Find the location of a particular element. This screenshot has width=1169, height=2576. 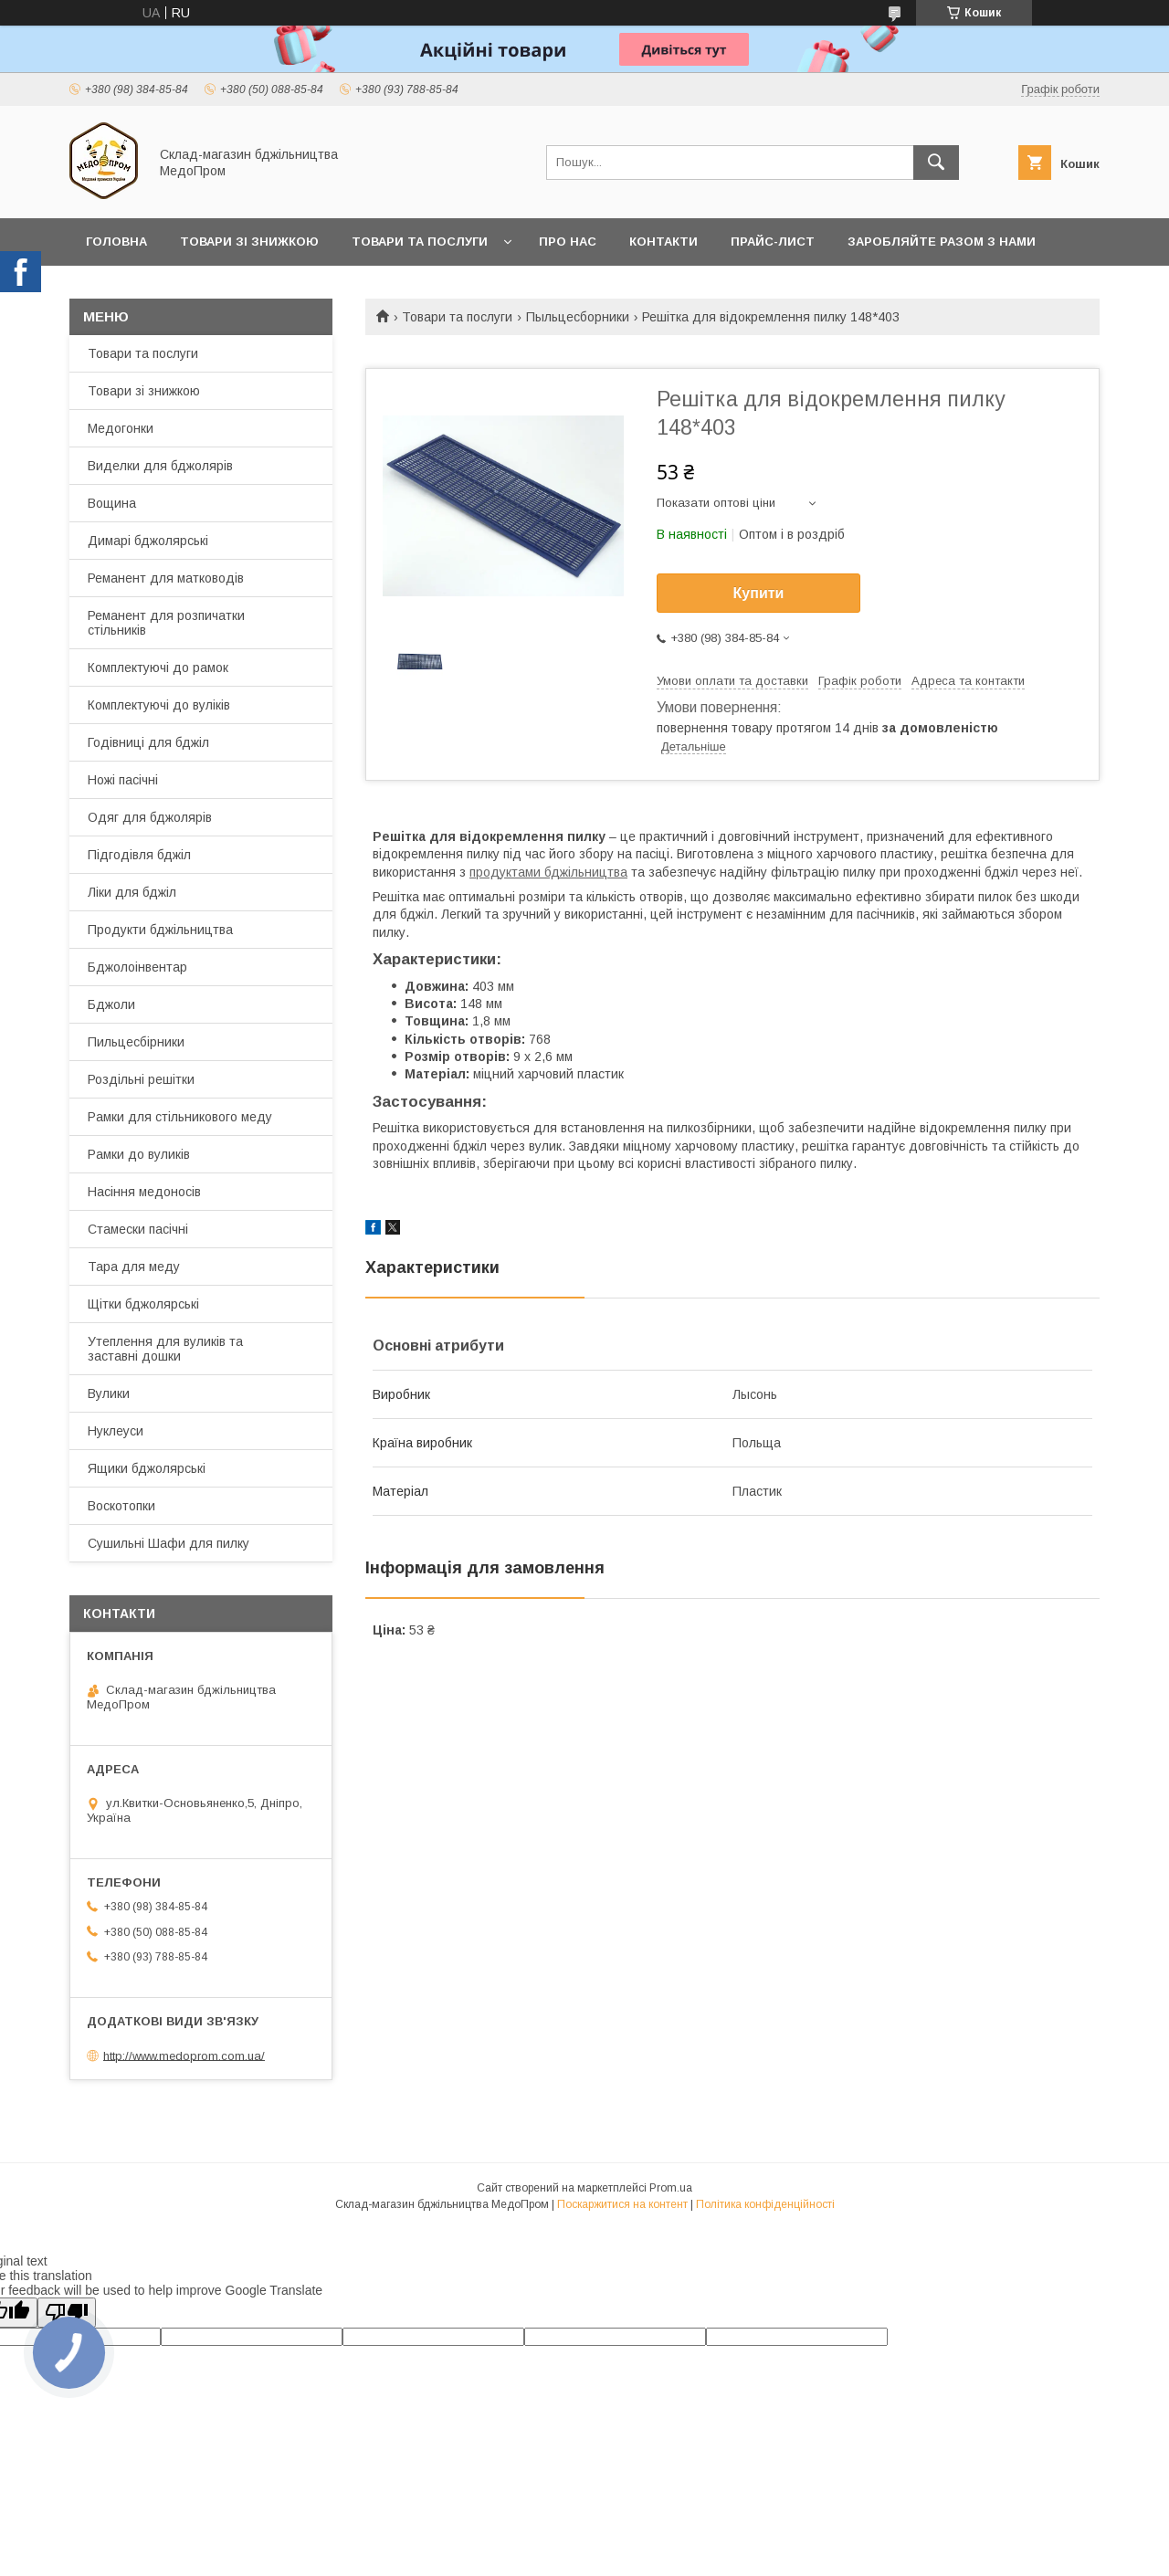

Бджоли is located at coordinates (111, 1004).